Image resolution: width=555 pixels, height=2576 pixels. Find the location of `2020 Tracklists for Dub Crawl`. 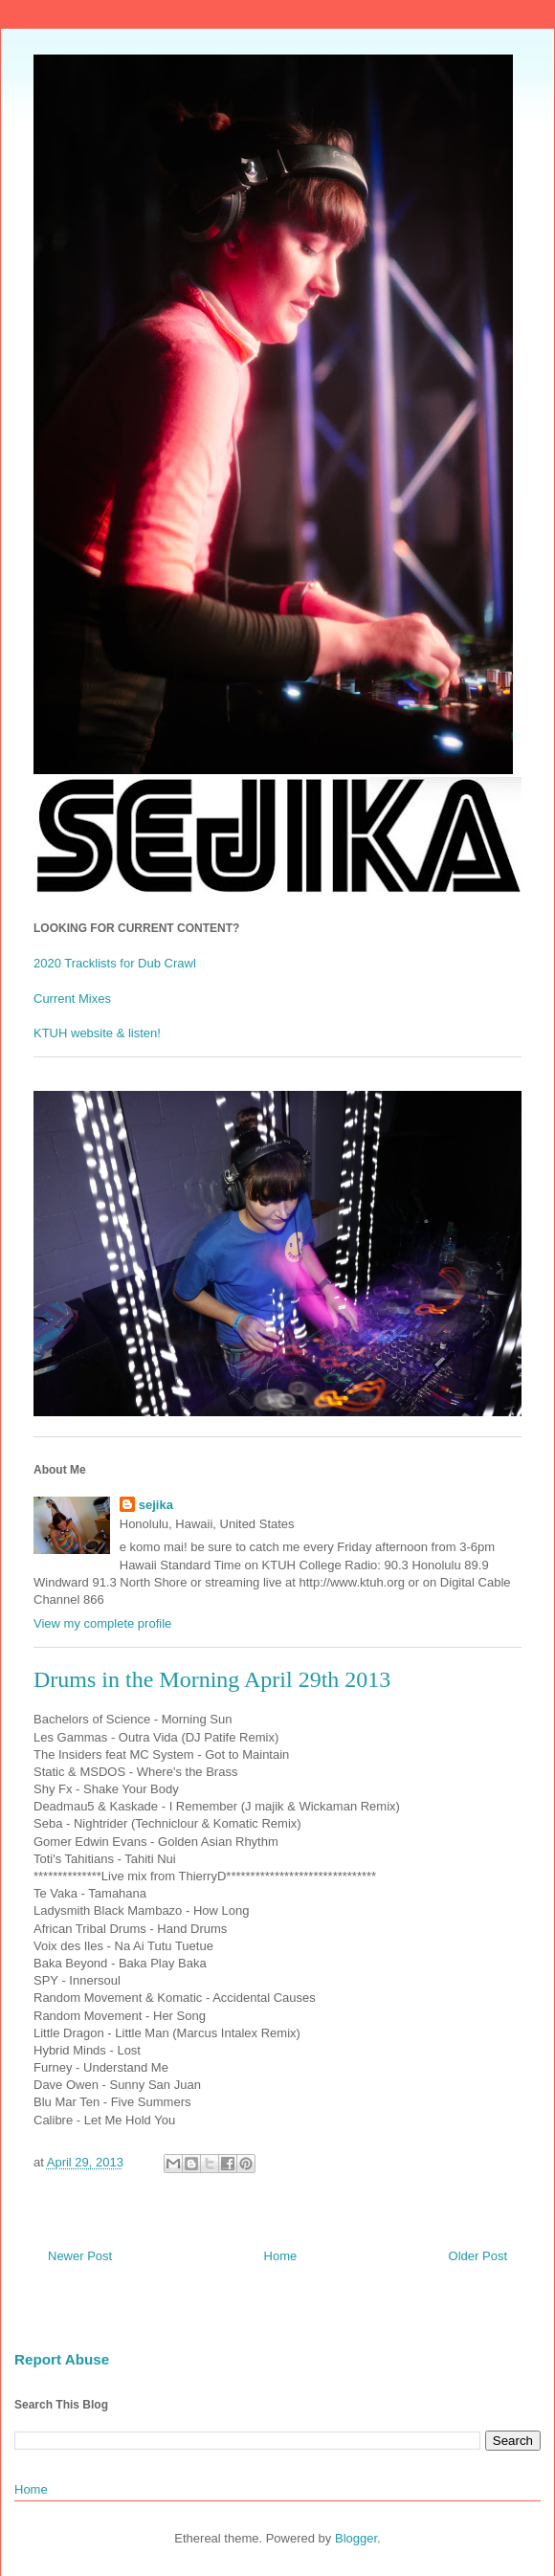

2020 Tracklists for Dub Crawl is located at coordinates (114, 963).